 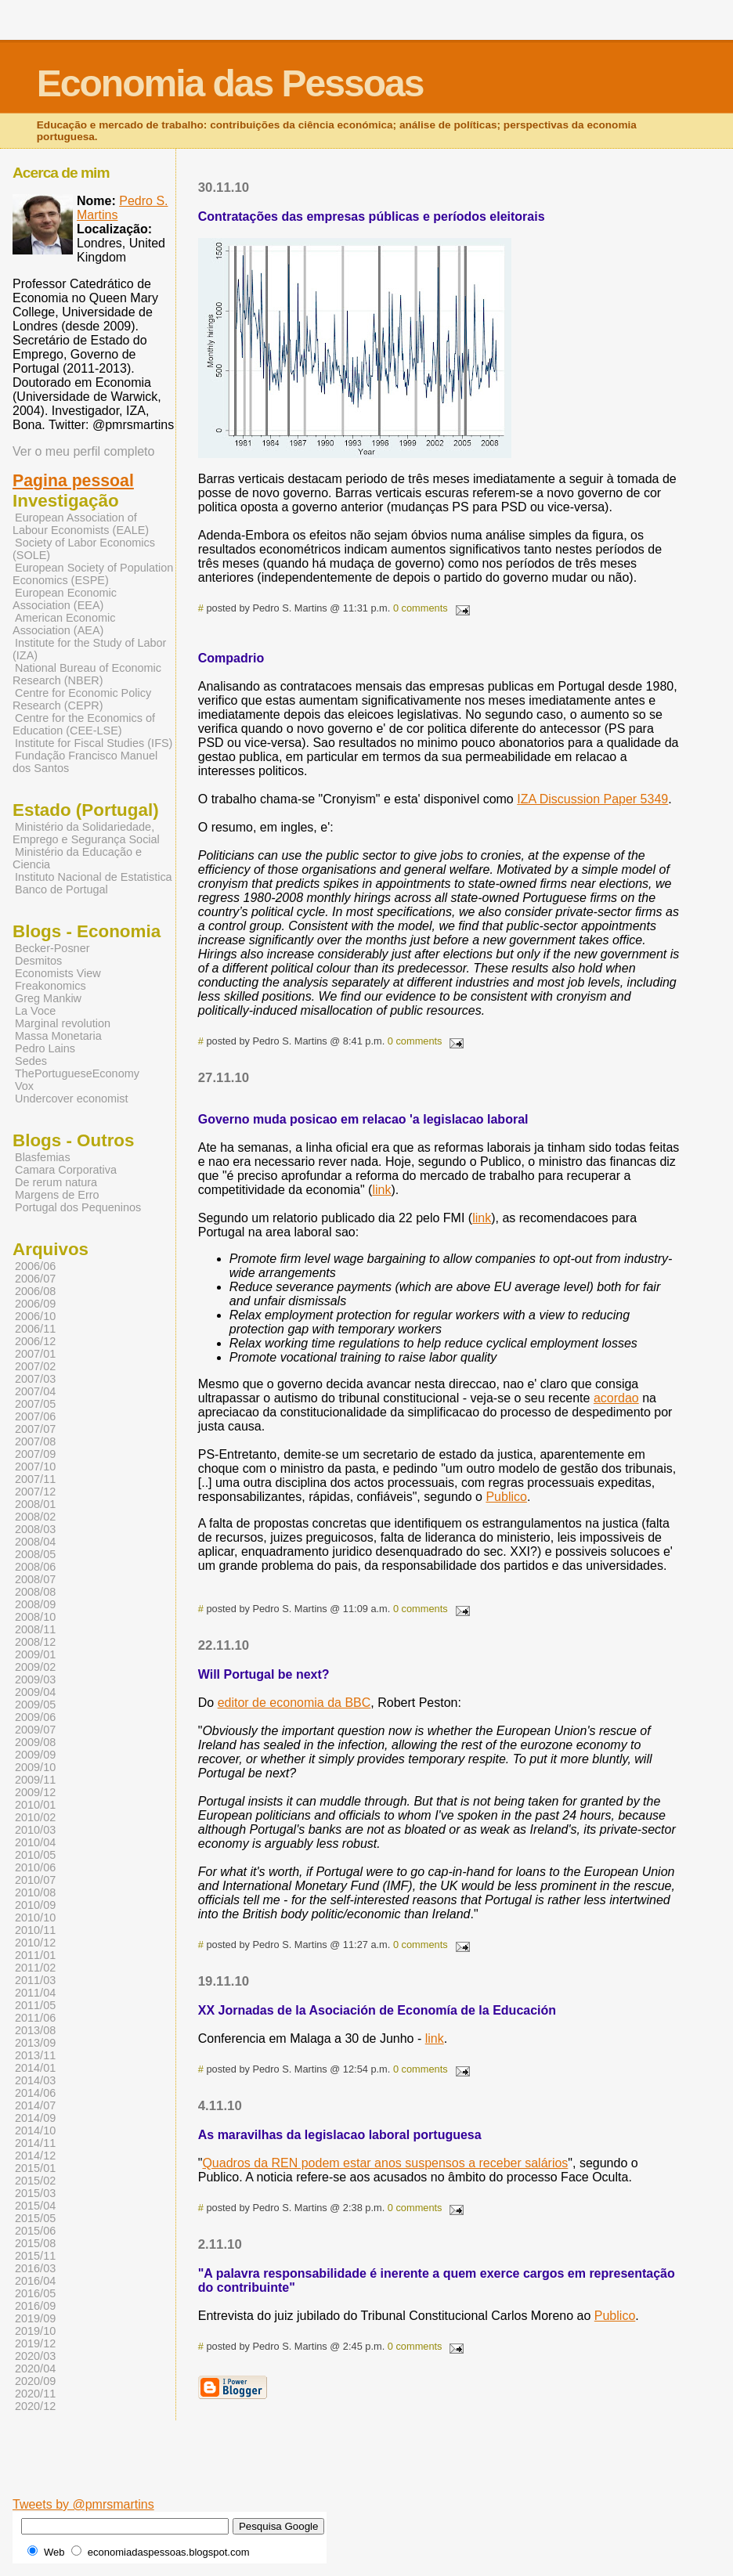 I want to click on 2014/10, so click(x=35, y=2130).